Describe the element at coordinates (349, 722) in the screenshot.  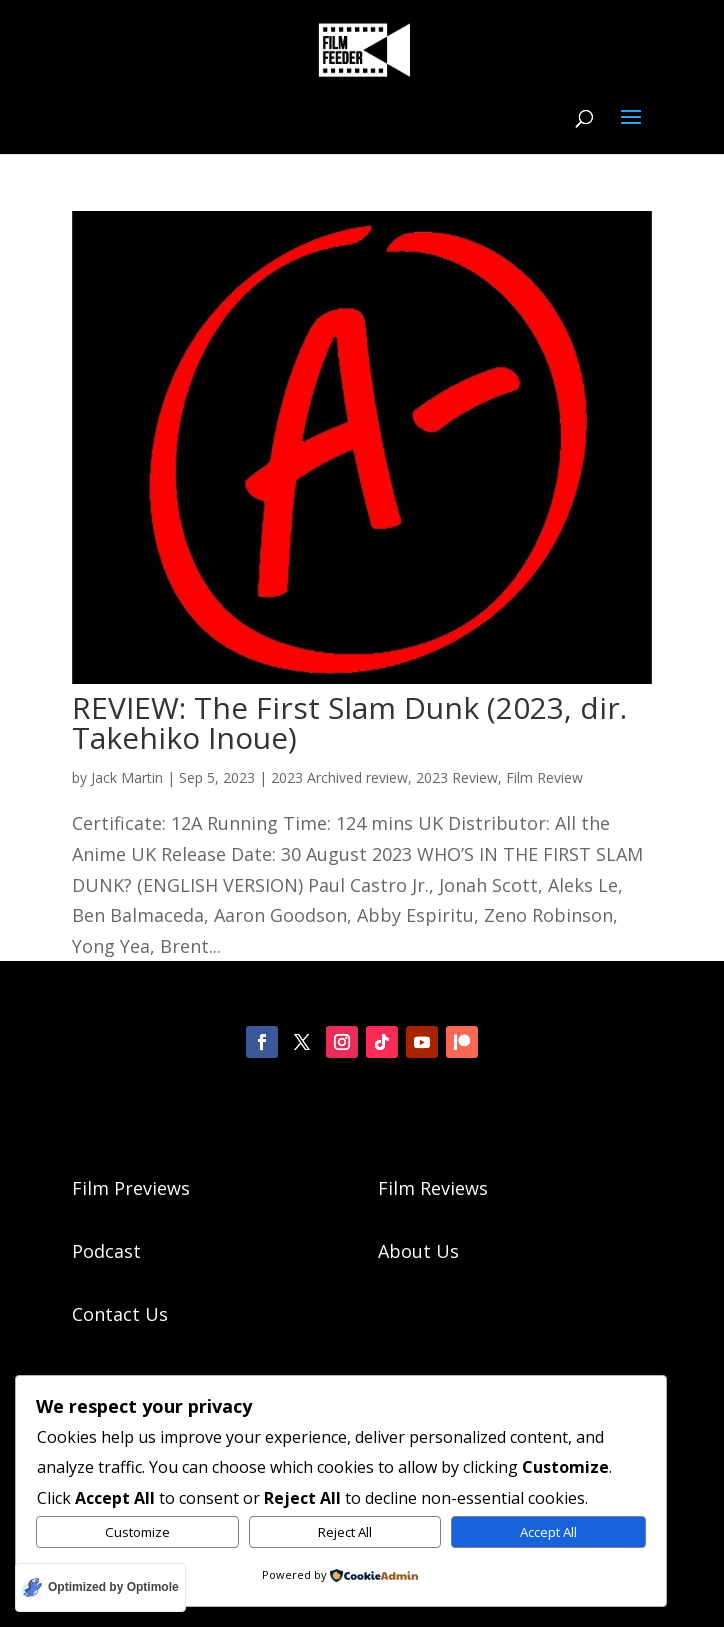
I see `REVIEW: The First Slam Dunk (2023, dir. Takehiko Inoue)` at that location.